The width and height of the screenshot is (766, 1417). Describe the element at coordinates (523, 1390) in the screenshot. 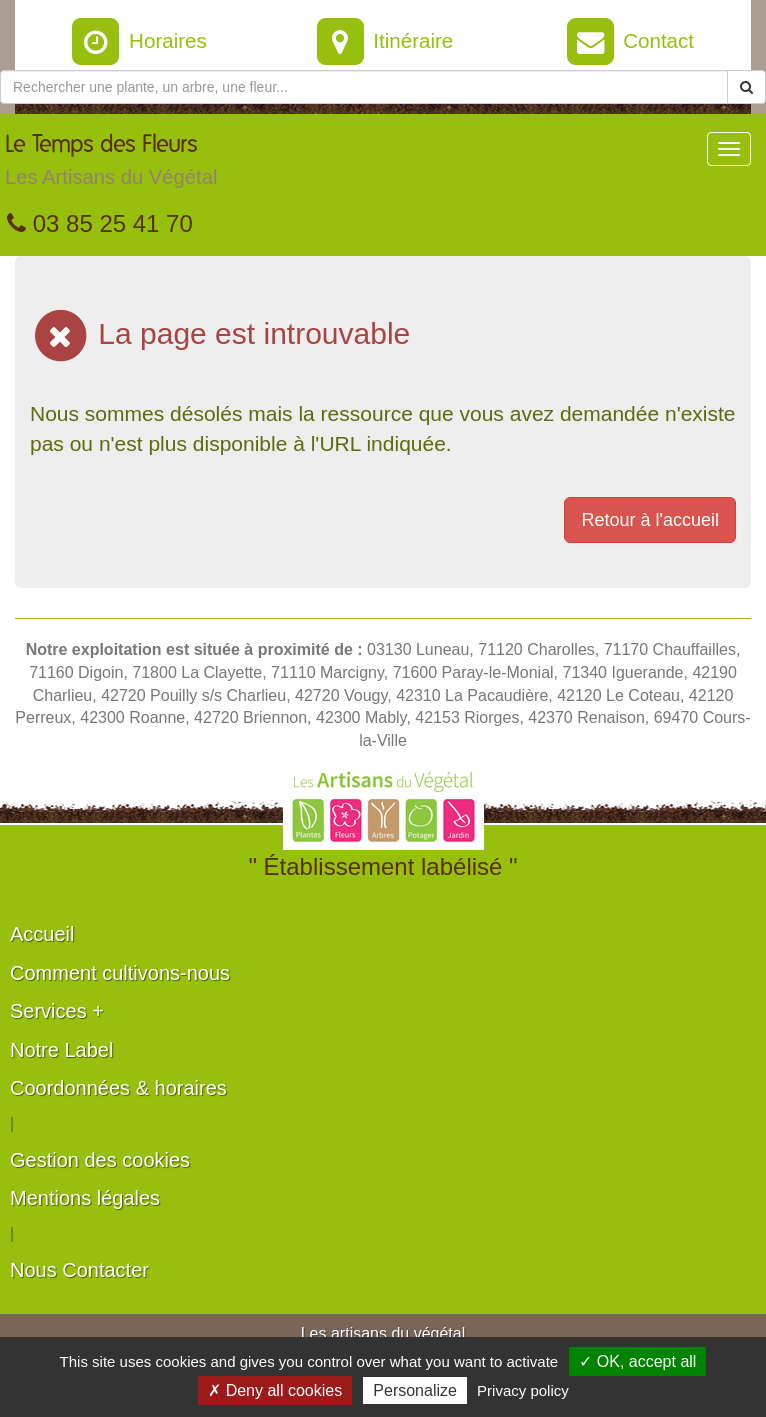

I see `Privacy policy` at that location.